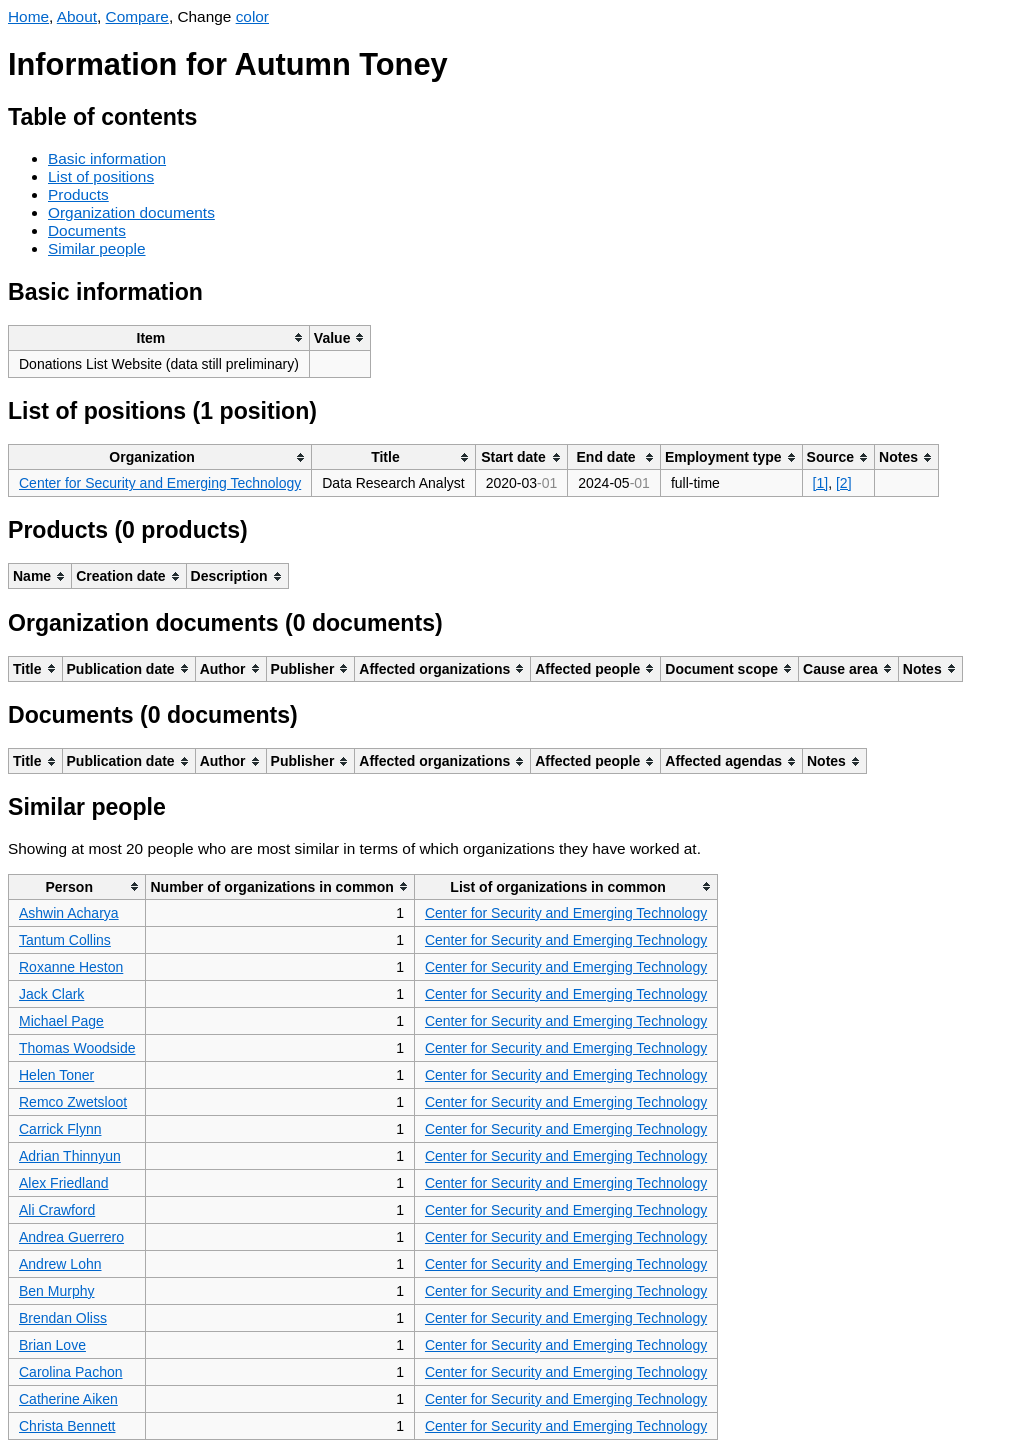 This screenshot has width=1024, height=1448. I want to click on Documents, so click(87, 230).